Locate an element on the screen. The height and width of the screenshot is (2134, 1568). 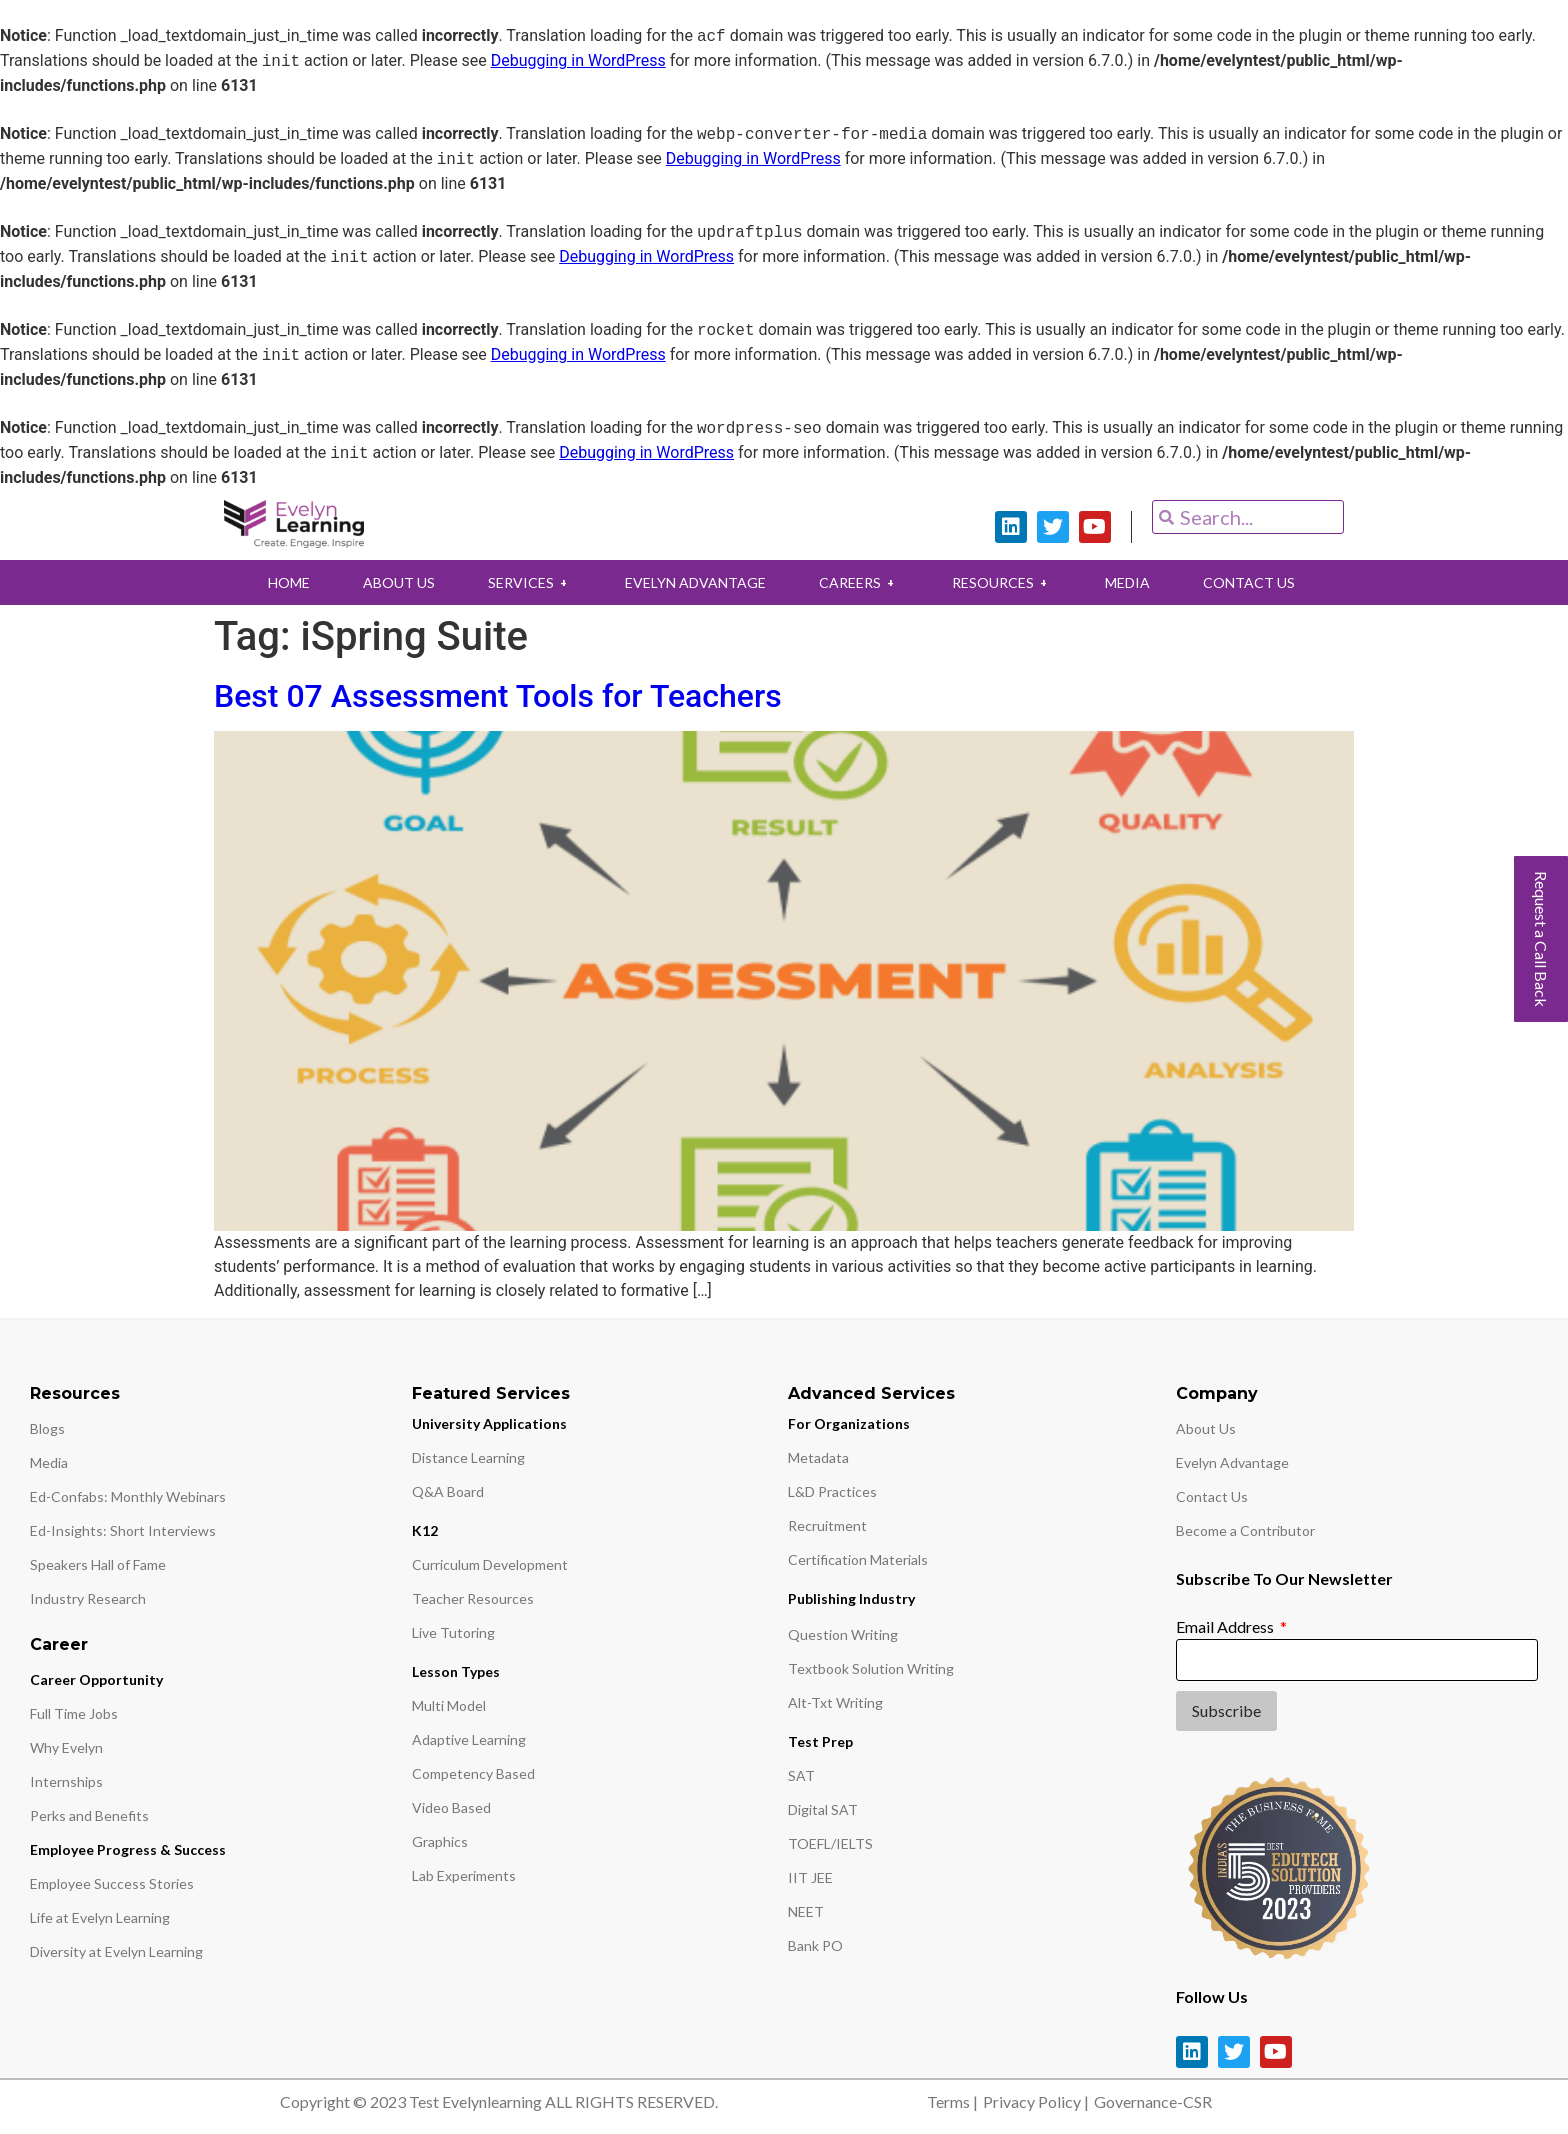
Industry Research is located at coordinates (88, 1598).